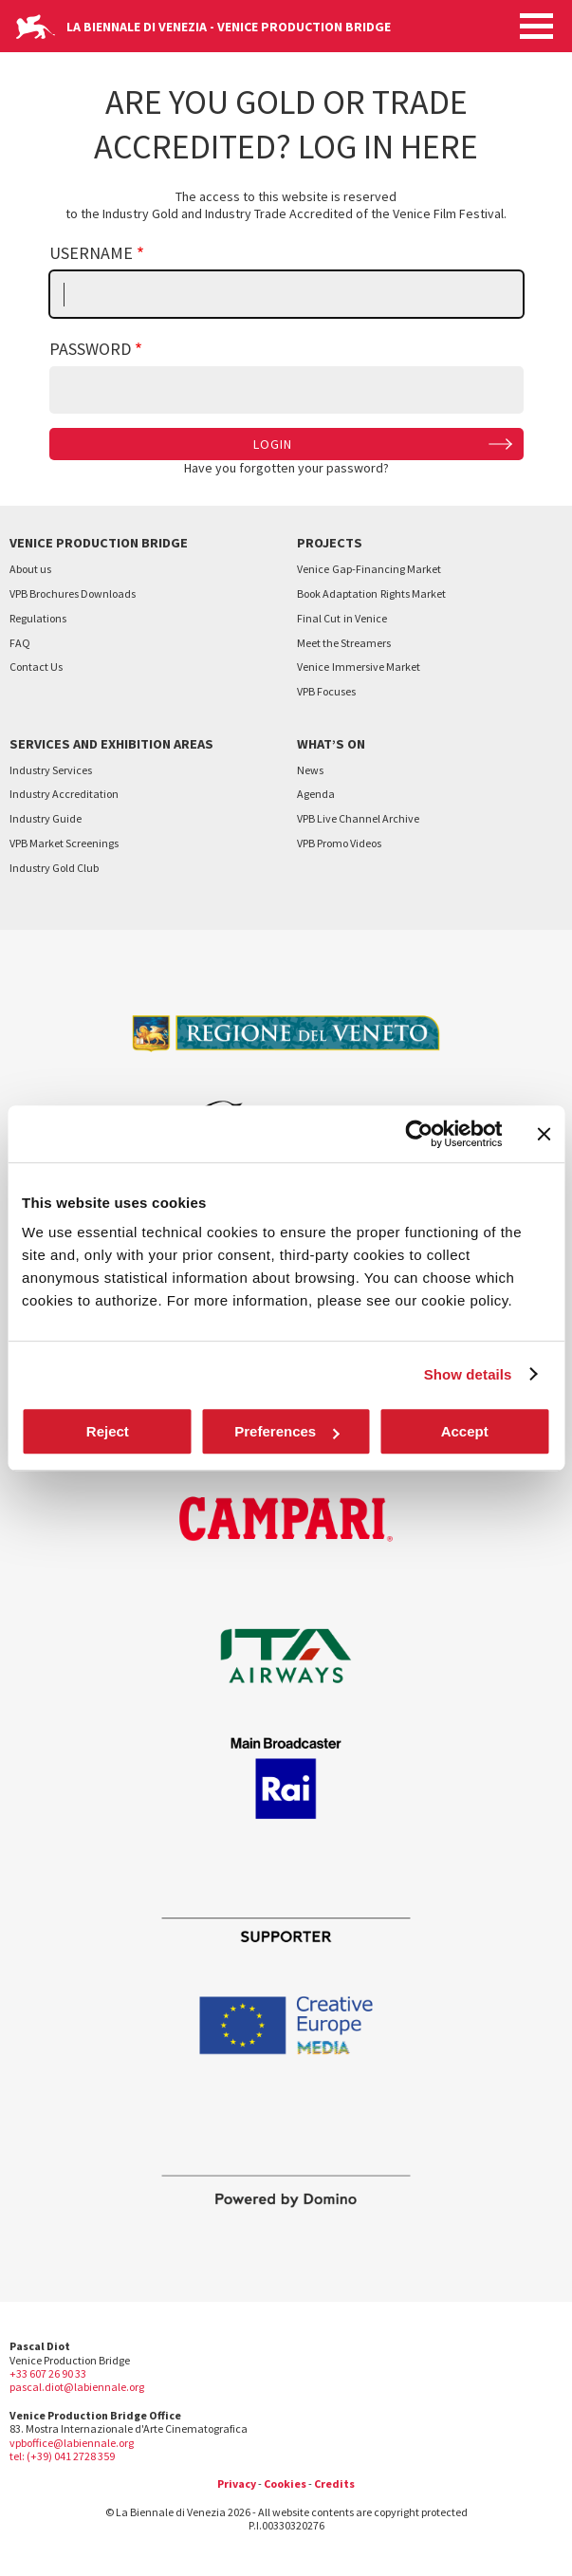 The height and width of the screenshot is (2576, 572). What do you see at coordinates (326, 691) in the screenshot?
I see `VPB Focuses` at bounding box center [326, 691].